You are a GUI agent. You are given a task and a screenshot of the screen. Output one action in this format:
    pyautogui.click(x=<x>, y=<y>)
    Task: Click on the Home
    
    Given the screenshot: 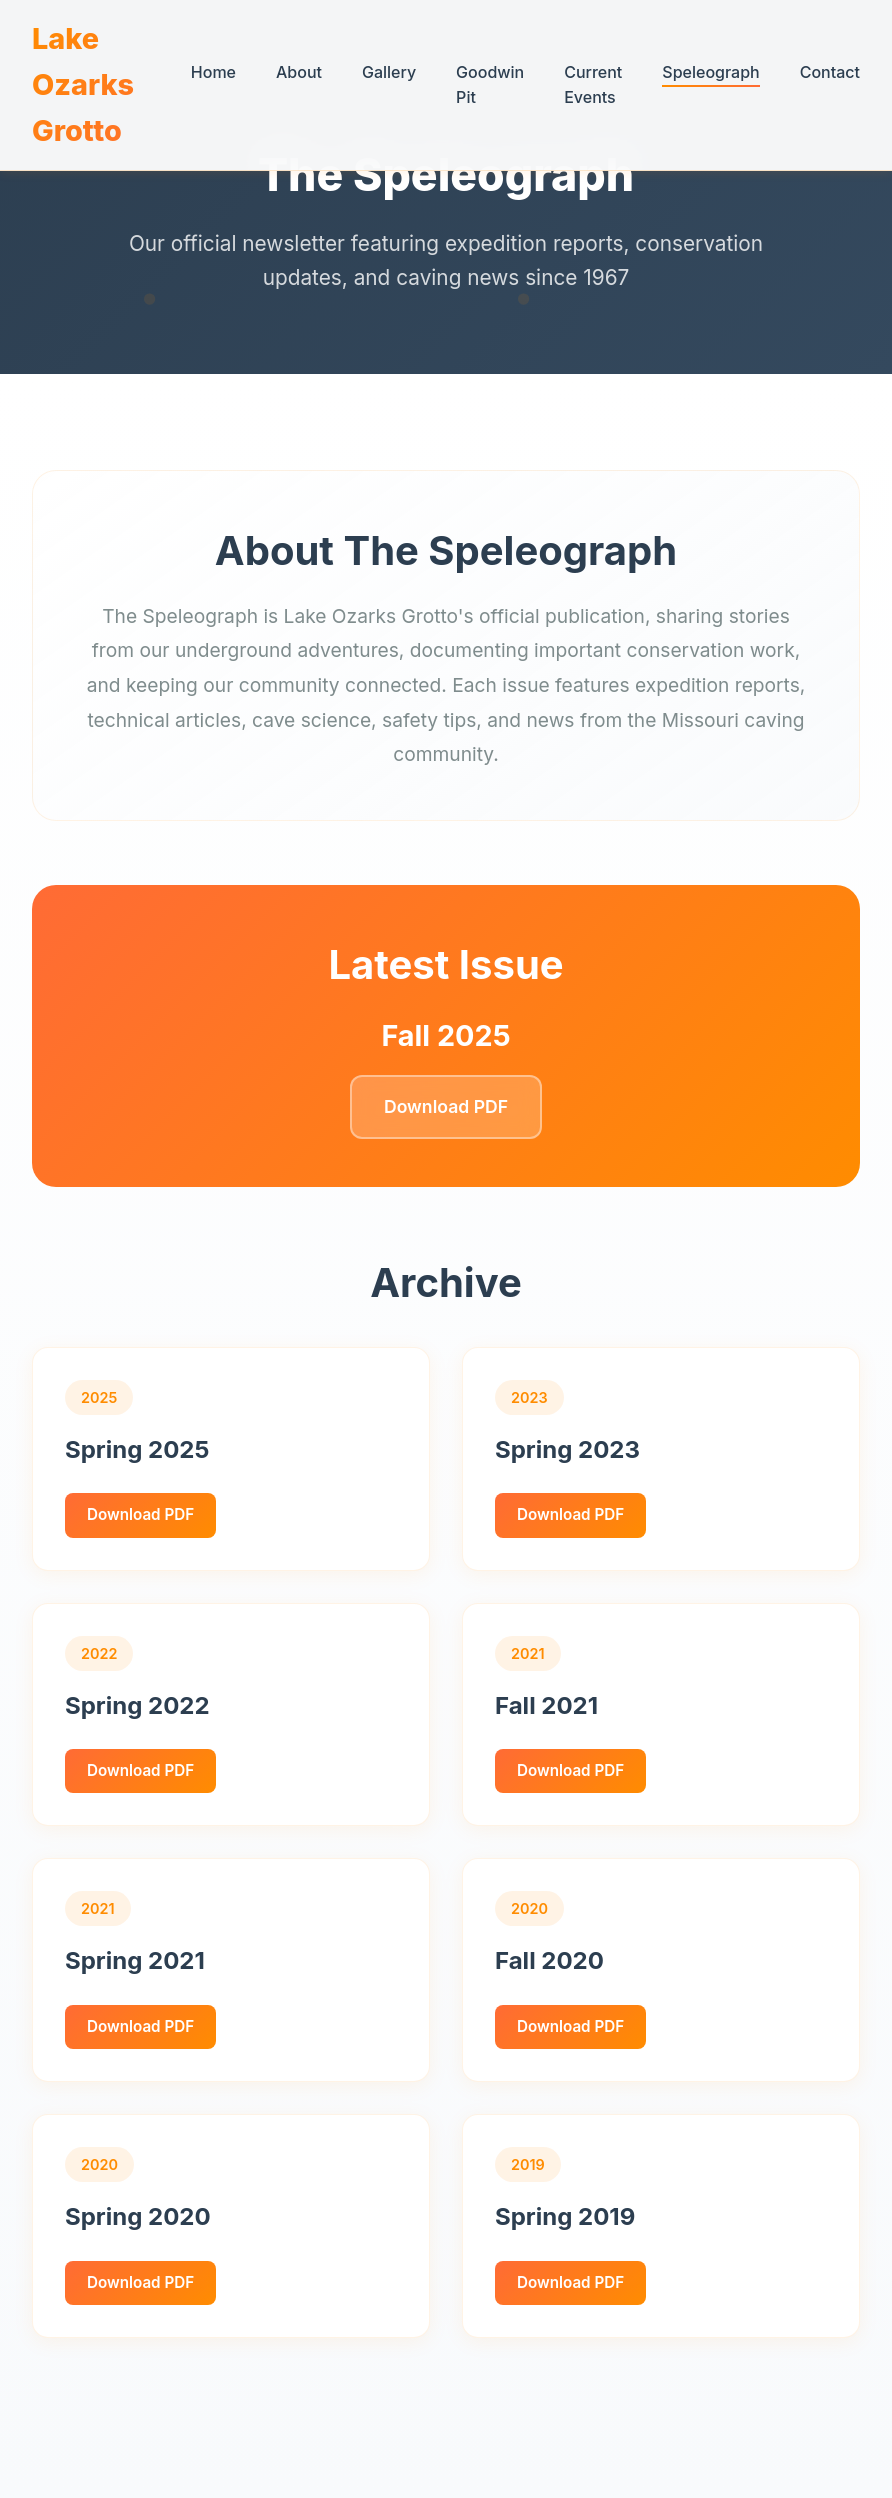 What is the action you would take?
    pyautogui.click(x=213, y=72)
    